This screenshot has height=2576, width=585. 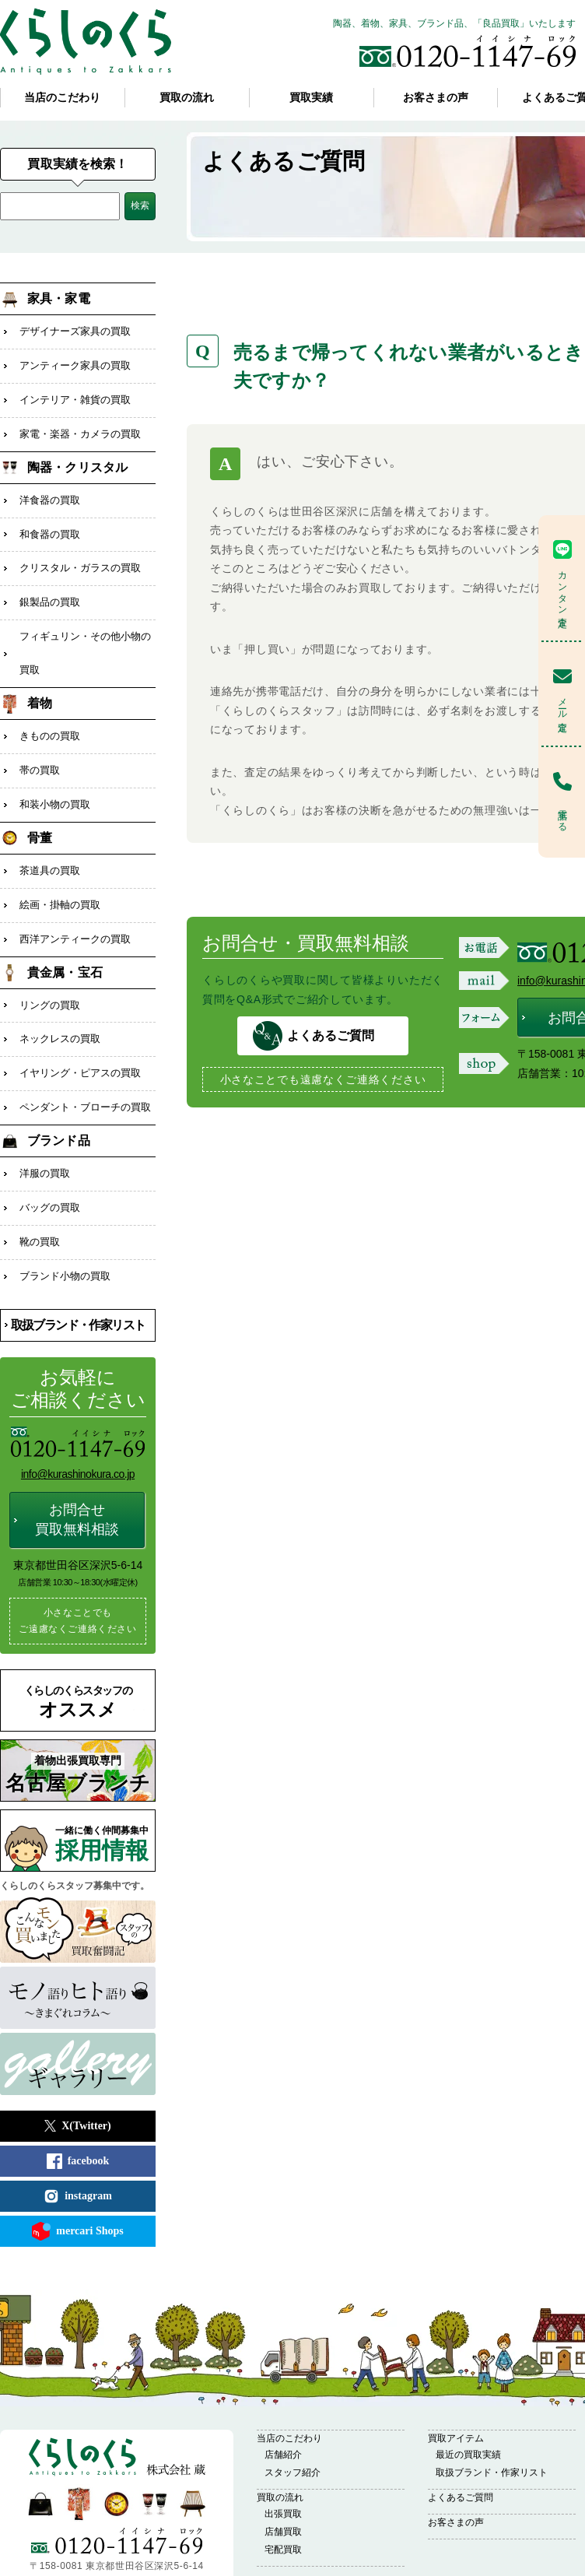 I want to click on リングの買取, so click(x=49, y=968).